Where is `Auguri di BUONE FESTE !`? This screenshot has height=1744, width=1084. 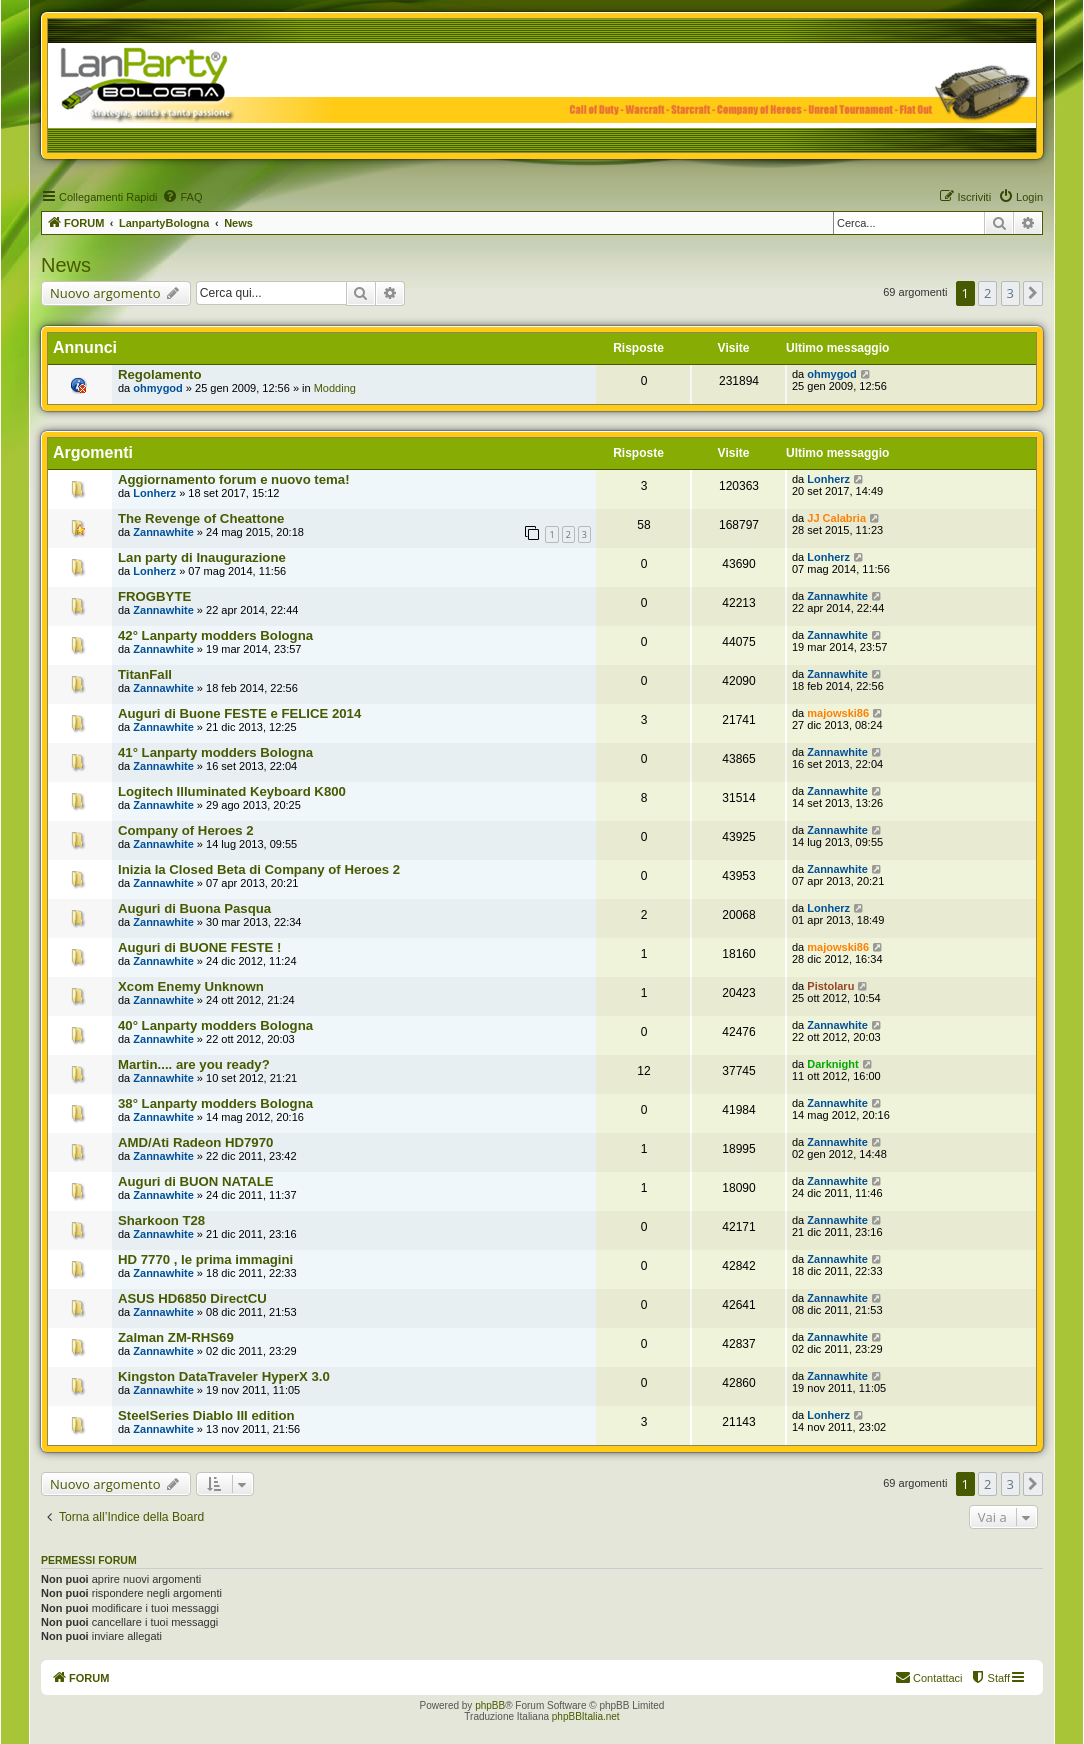
Auguri di BUONE FESTE ! is located at coordinates (199, 947).